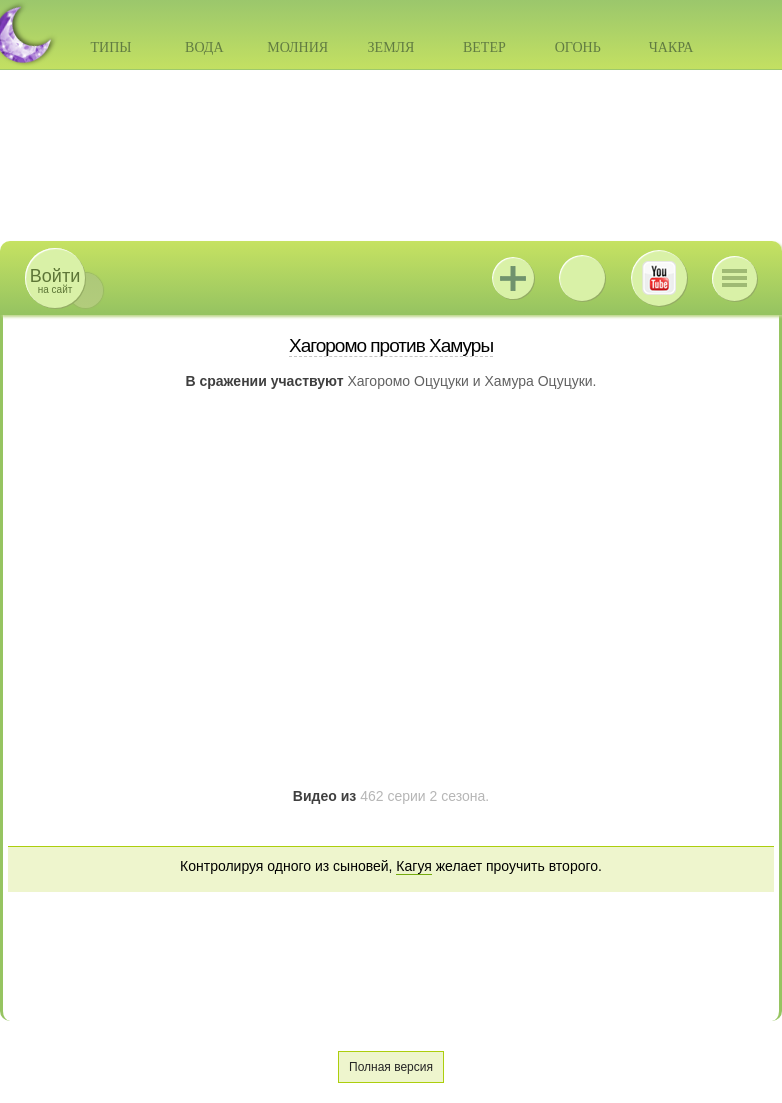 The height and width of the screenshot is (1103, 782). Describe the element at coordinates (659, 278) in the screenshot. I see `Youtube` at that location.